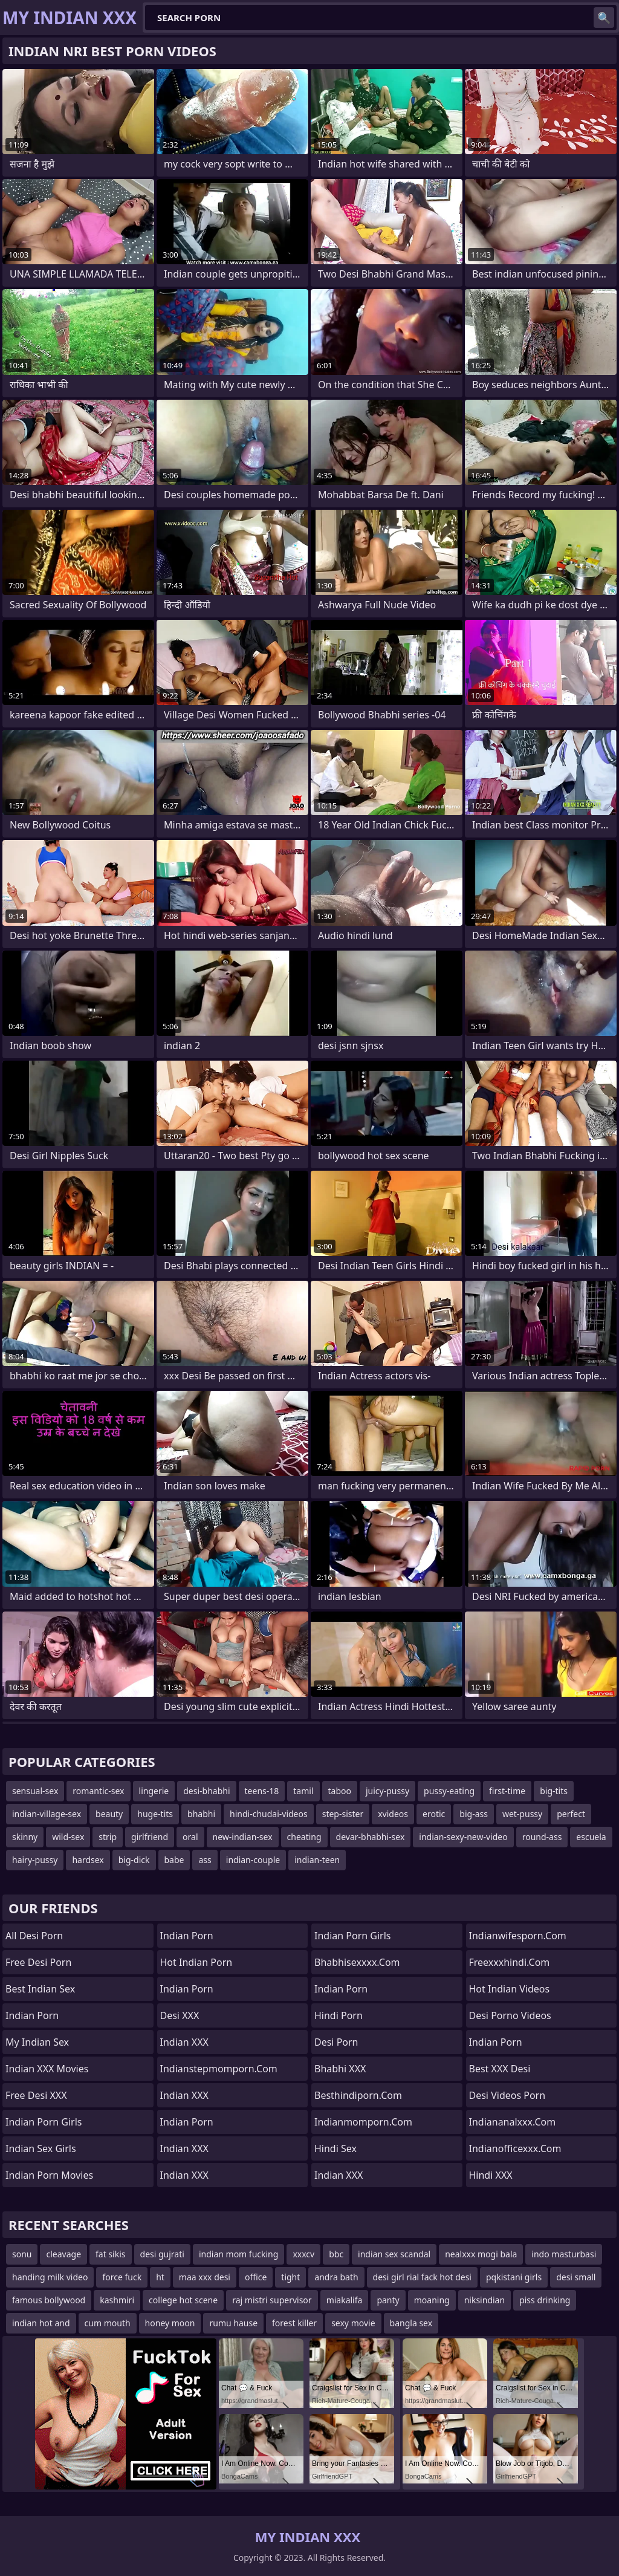 This screenshot has height=2576, width=619. What do you see at coordinates (154, 1791) in the screenshot?
I see `lingerie` at bounding box center [154, 1791].